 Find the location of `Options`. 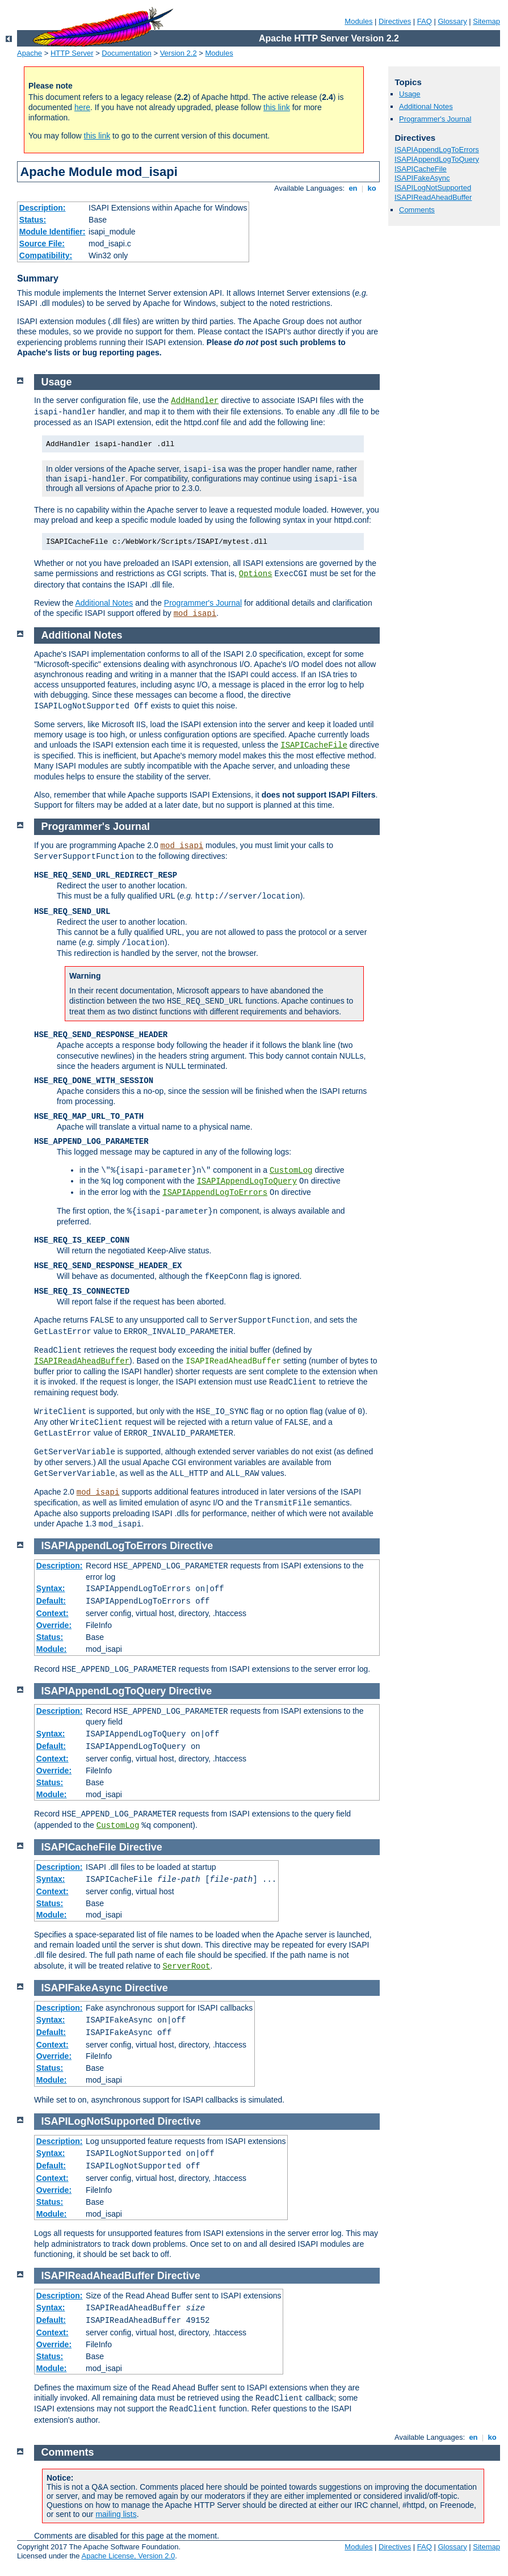

Options is located at coordinates (255, 573).